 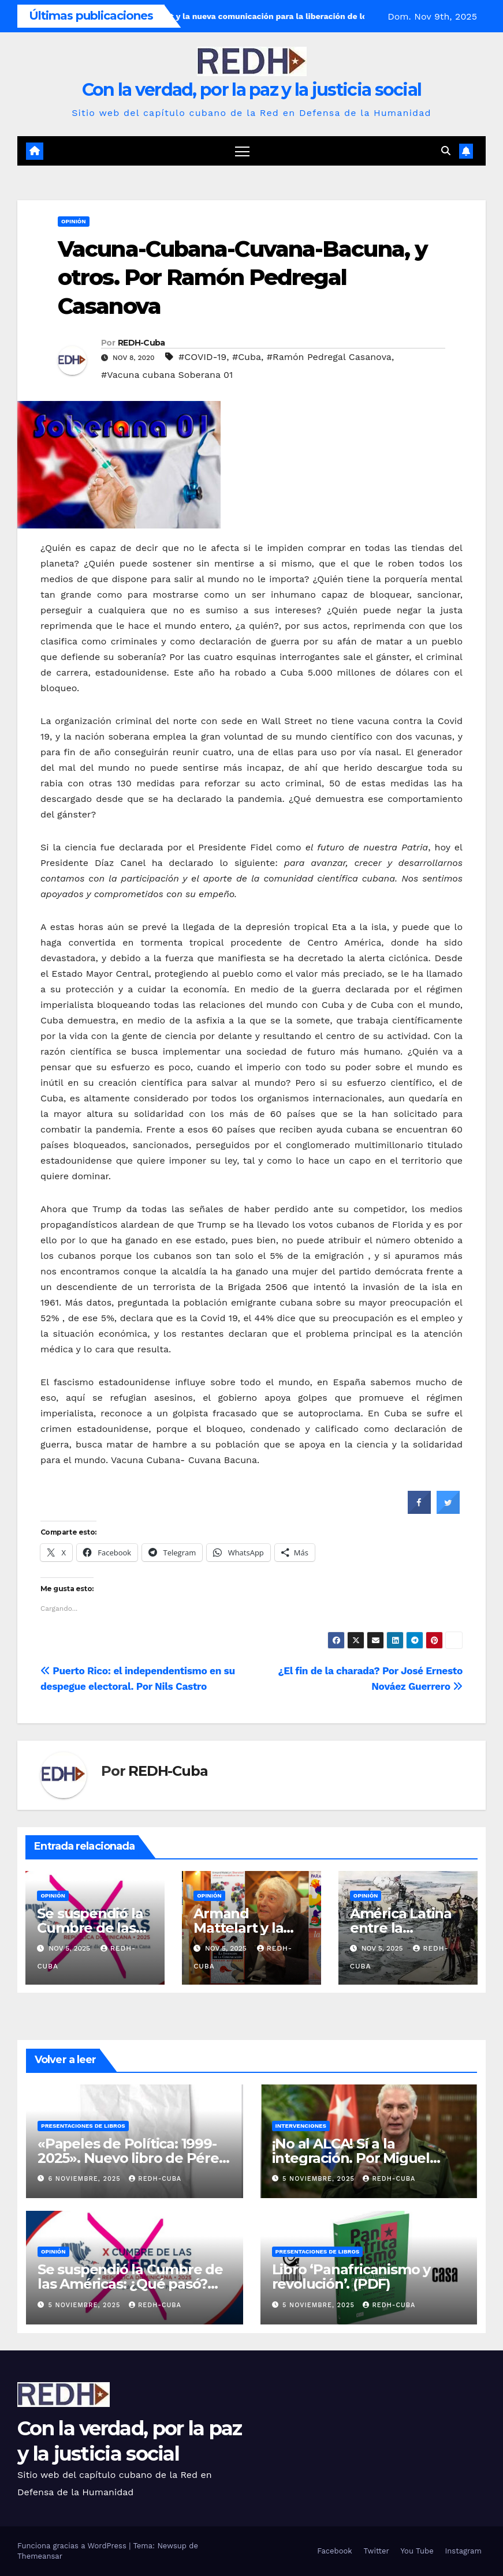 I want to click on Facebook, so click(x=334, y=2551).